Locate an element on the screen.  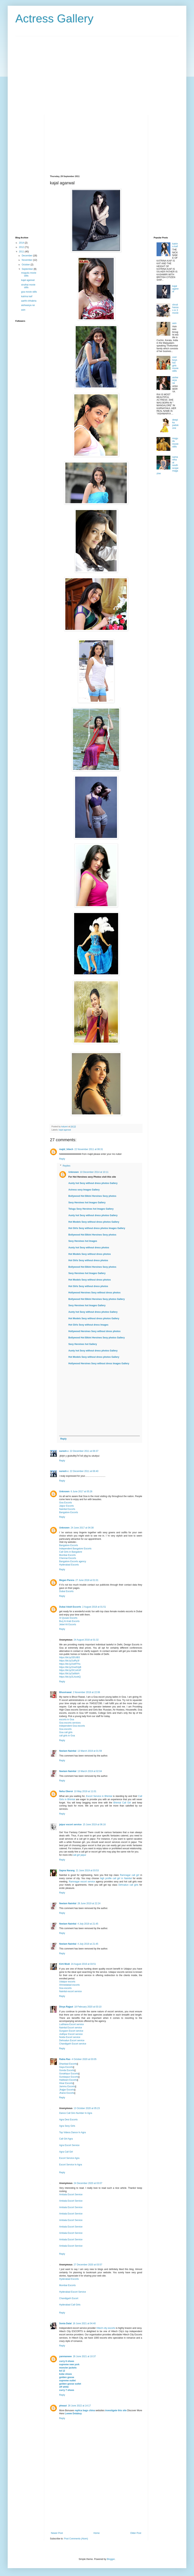
yanmaneee is located at coordinates (65, 2356).